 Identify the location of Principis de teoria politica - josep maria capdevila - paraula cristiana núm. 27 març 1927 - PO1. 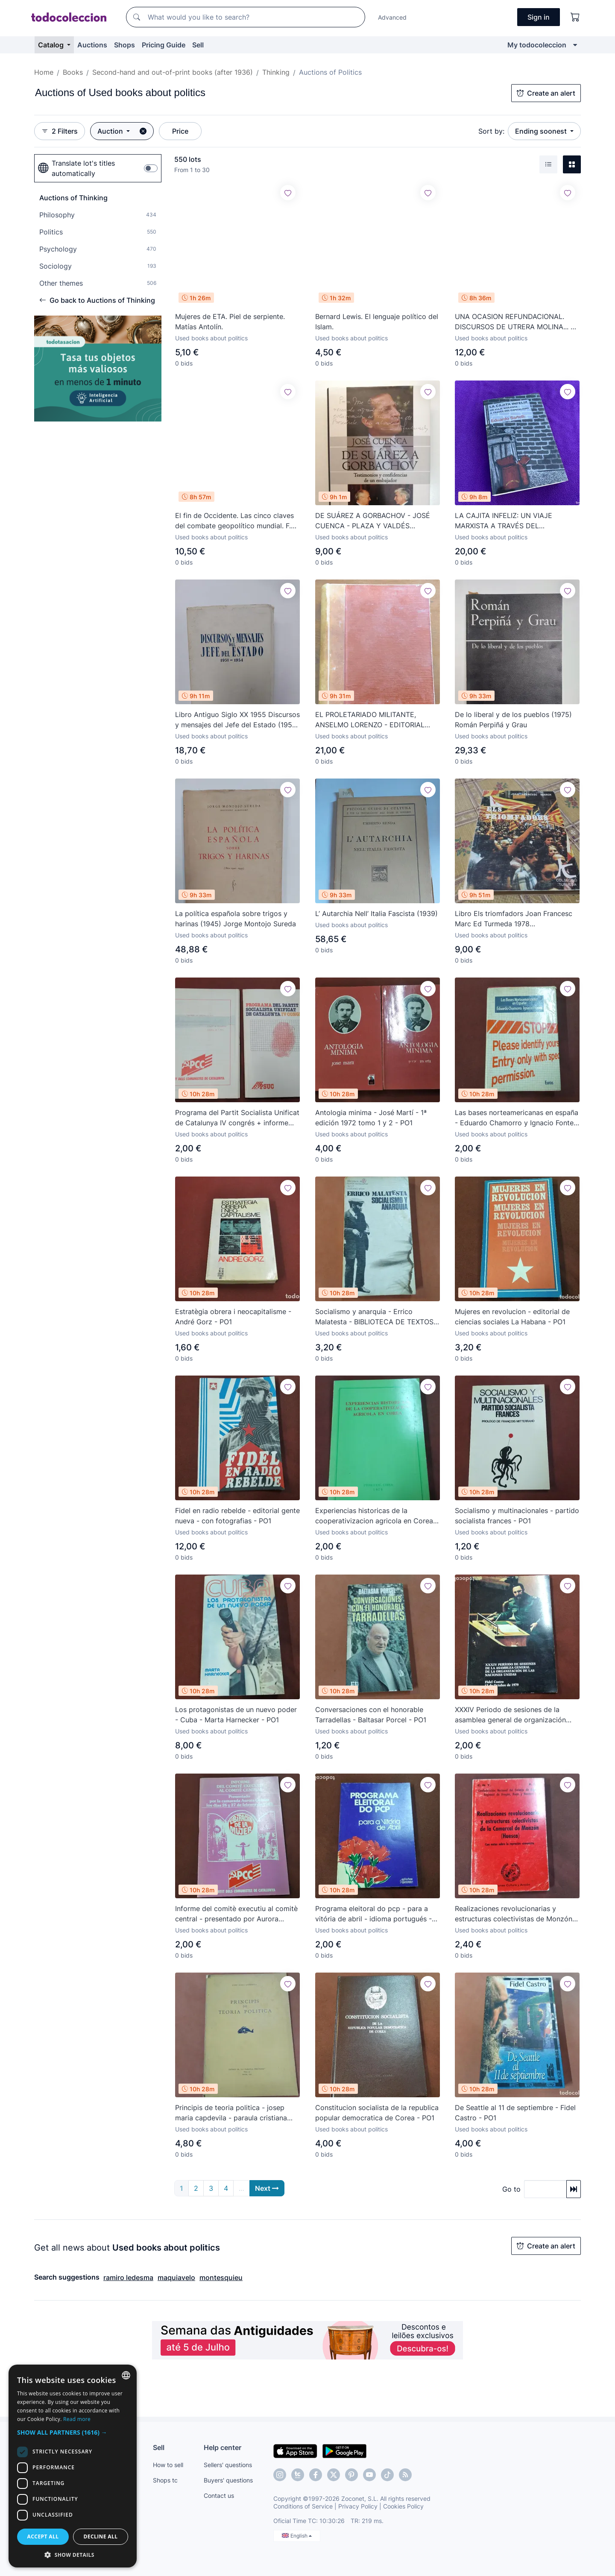
(231, 2113).